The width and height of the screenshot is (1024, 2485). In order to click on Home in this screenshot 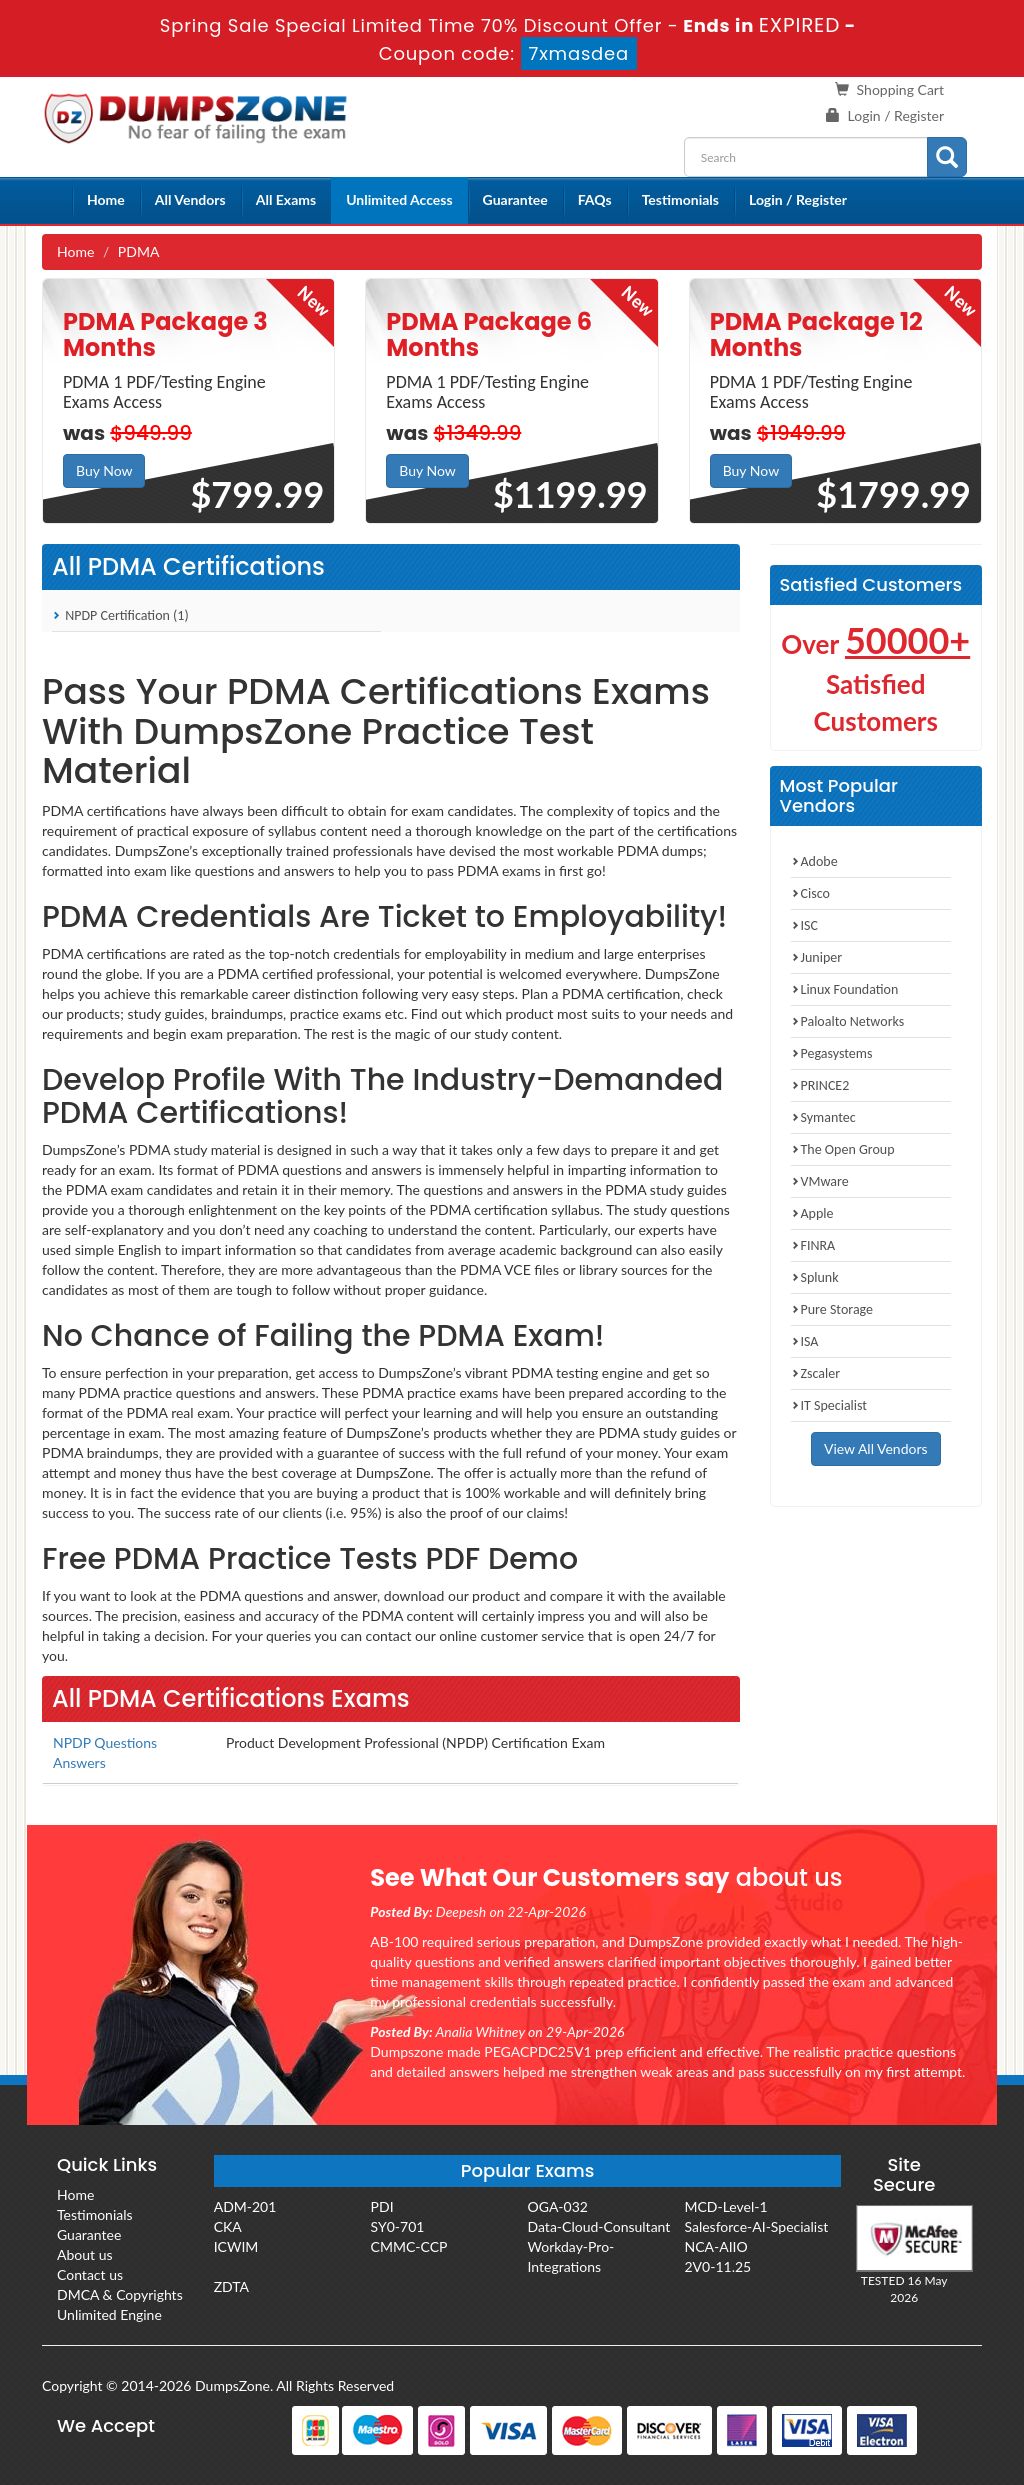, I will do `click(106, 199)`.